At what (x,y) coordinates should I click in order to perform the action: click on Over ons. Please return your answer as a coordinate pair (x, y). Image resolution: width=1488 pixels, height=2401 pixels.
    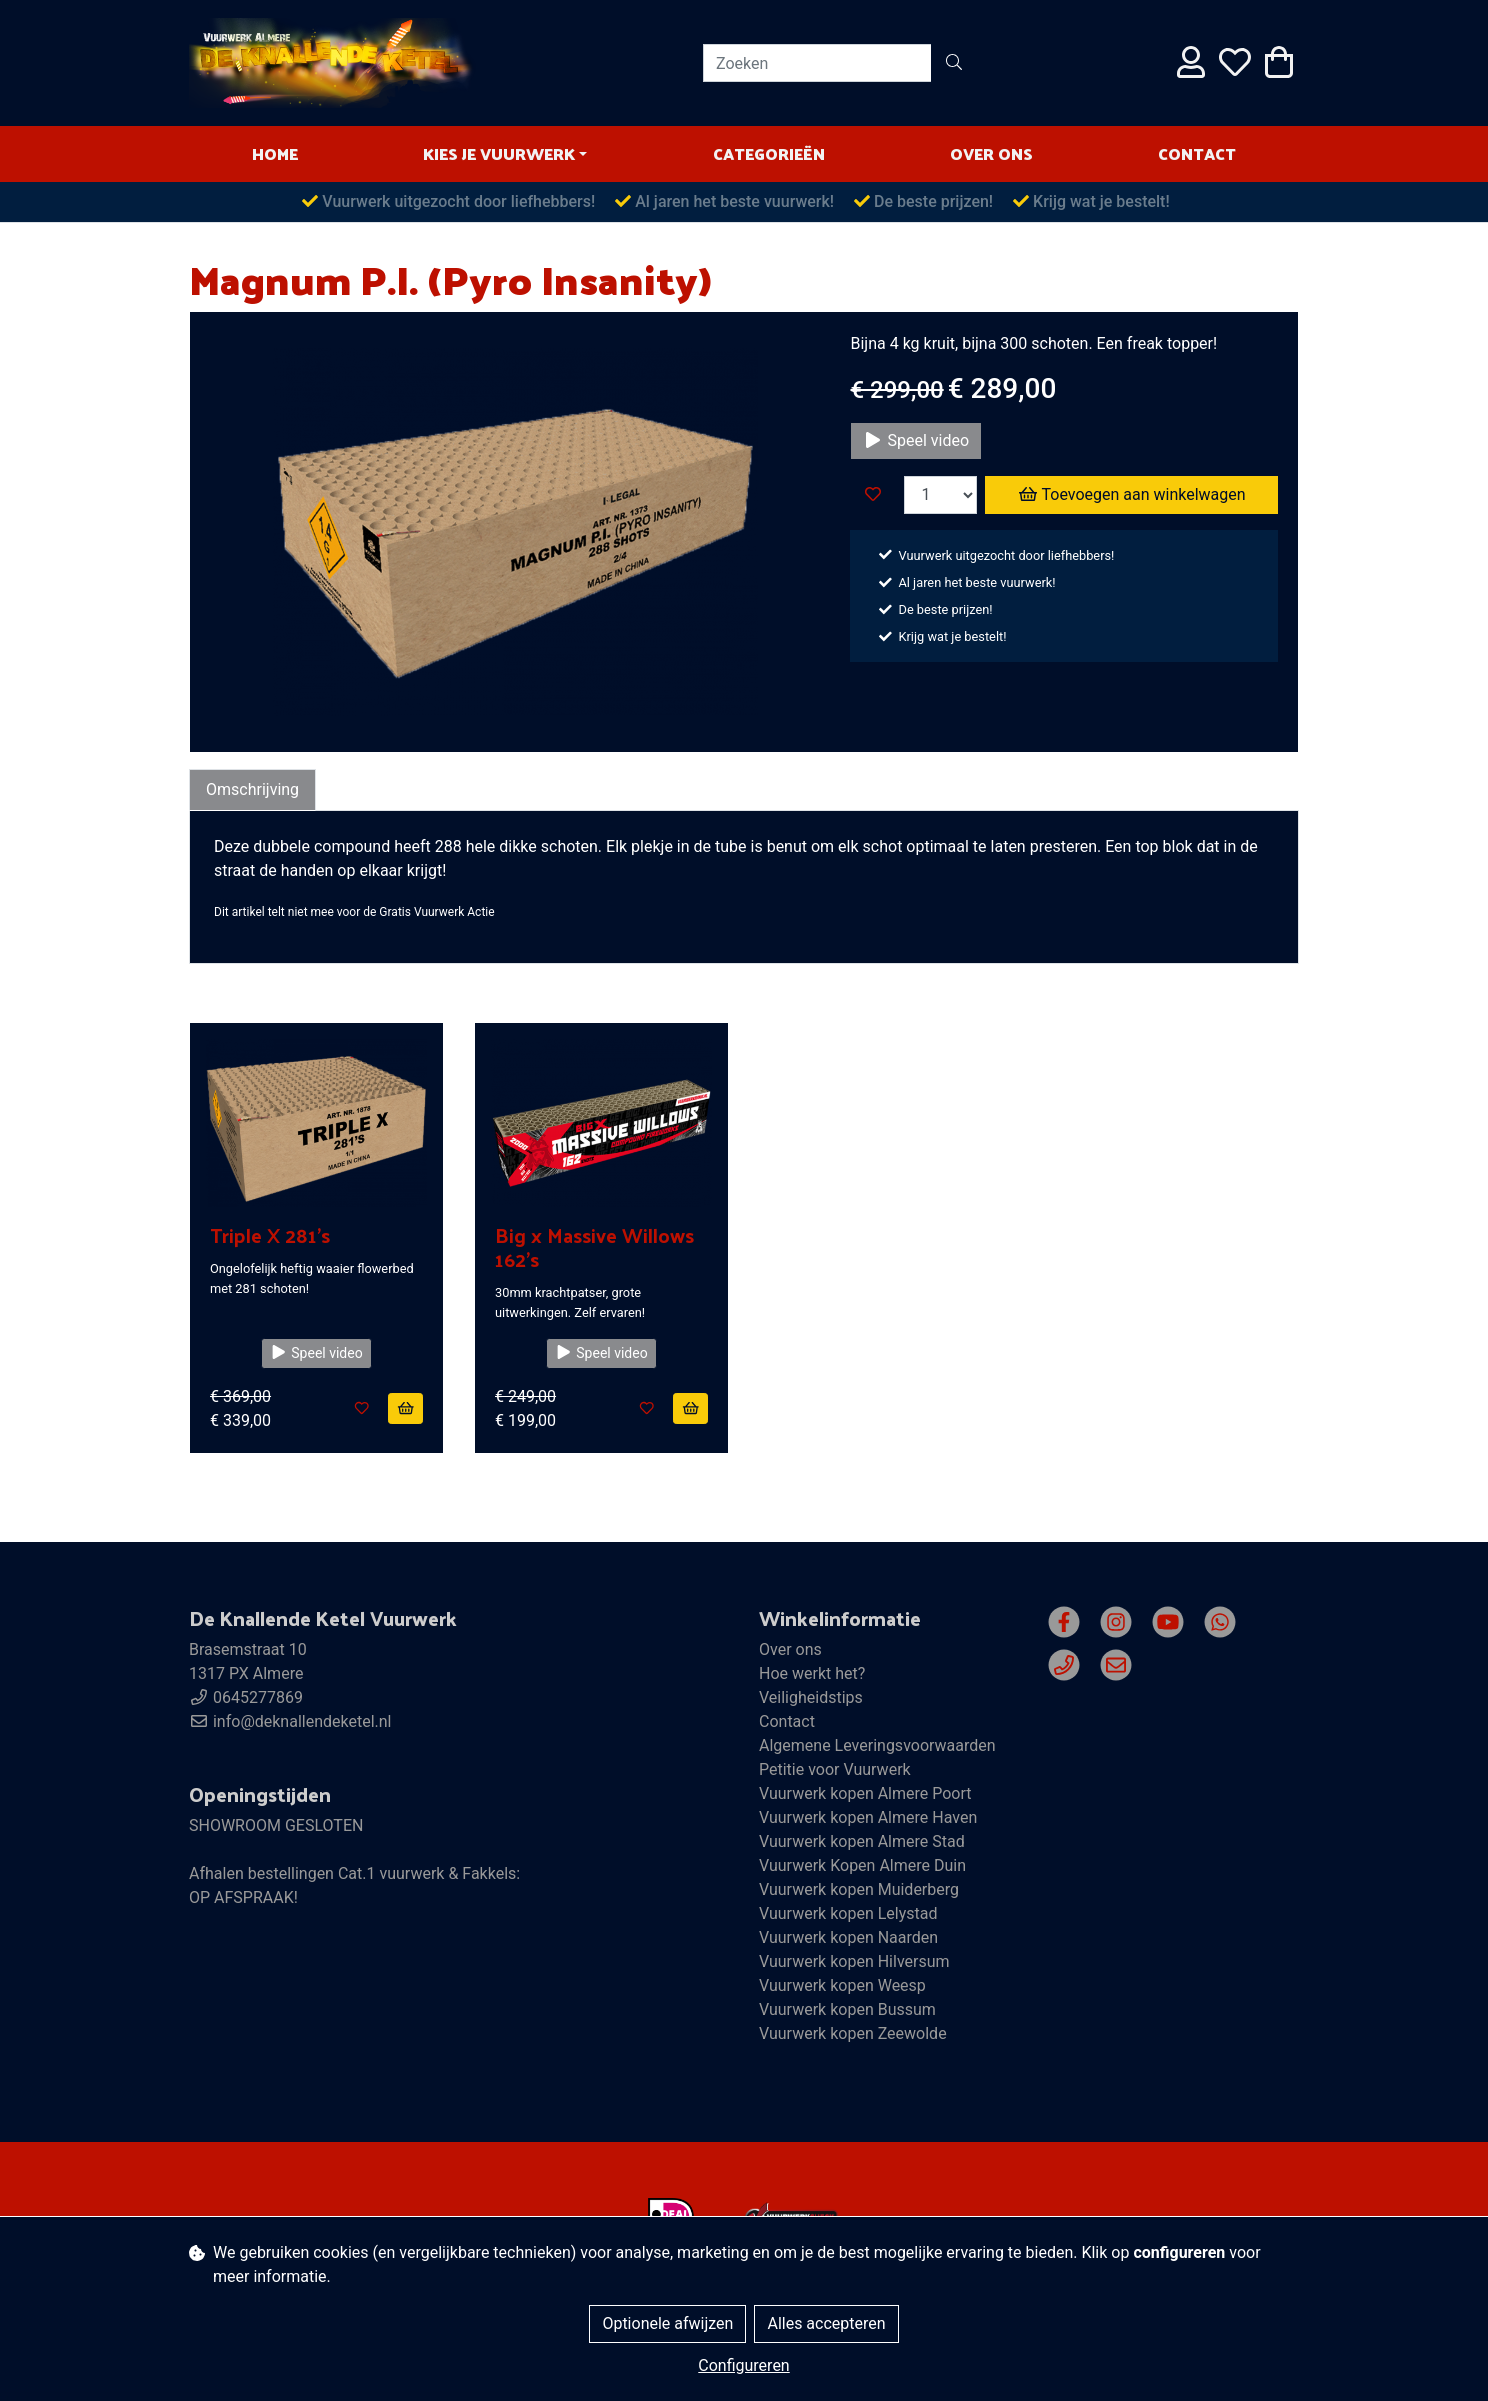
    Looking at the image, I should click on (991, 153).